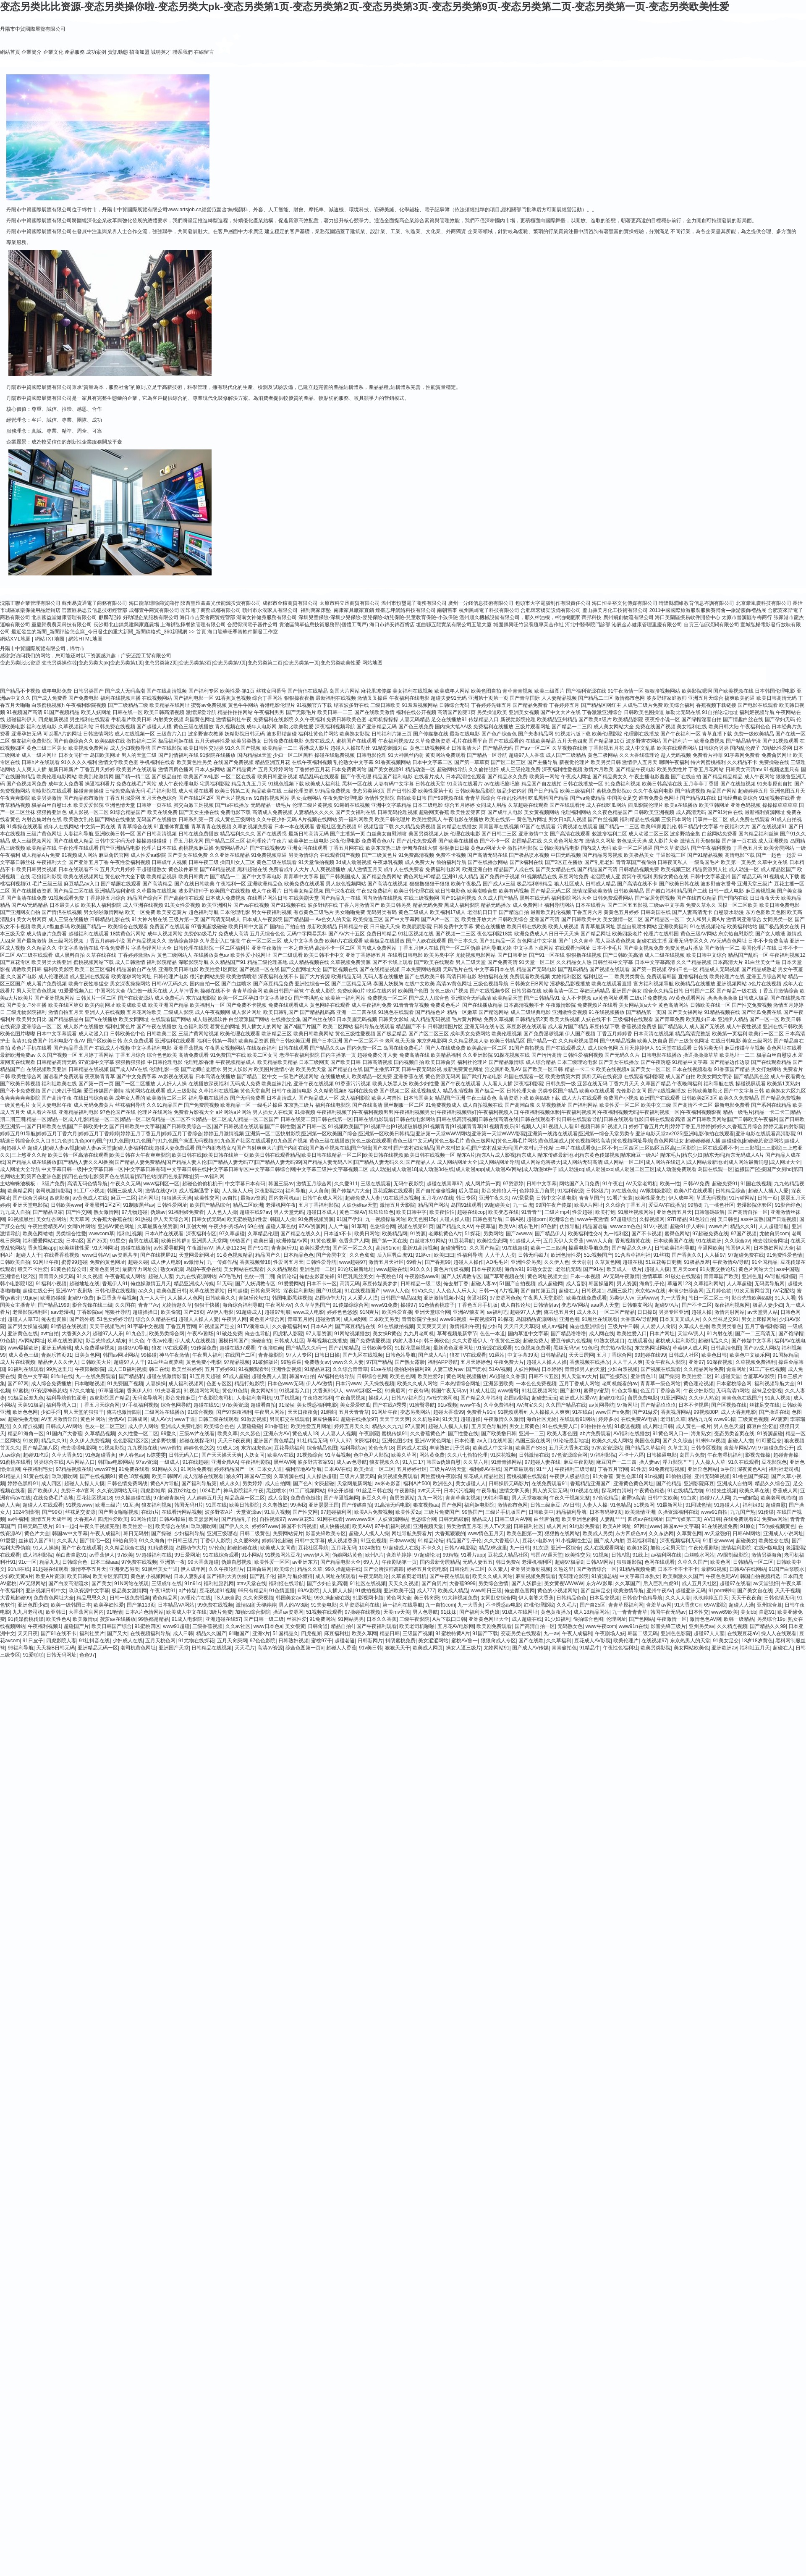 The height and width of the screenshot is (2576, 806). What do you see at coordinates (121, 884) in the screenshot?
I see `国产精厕在线观看` at bounding box center [121, 884].